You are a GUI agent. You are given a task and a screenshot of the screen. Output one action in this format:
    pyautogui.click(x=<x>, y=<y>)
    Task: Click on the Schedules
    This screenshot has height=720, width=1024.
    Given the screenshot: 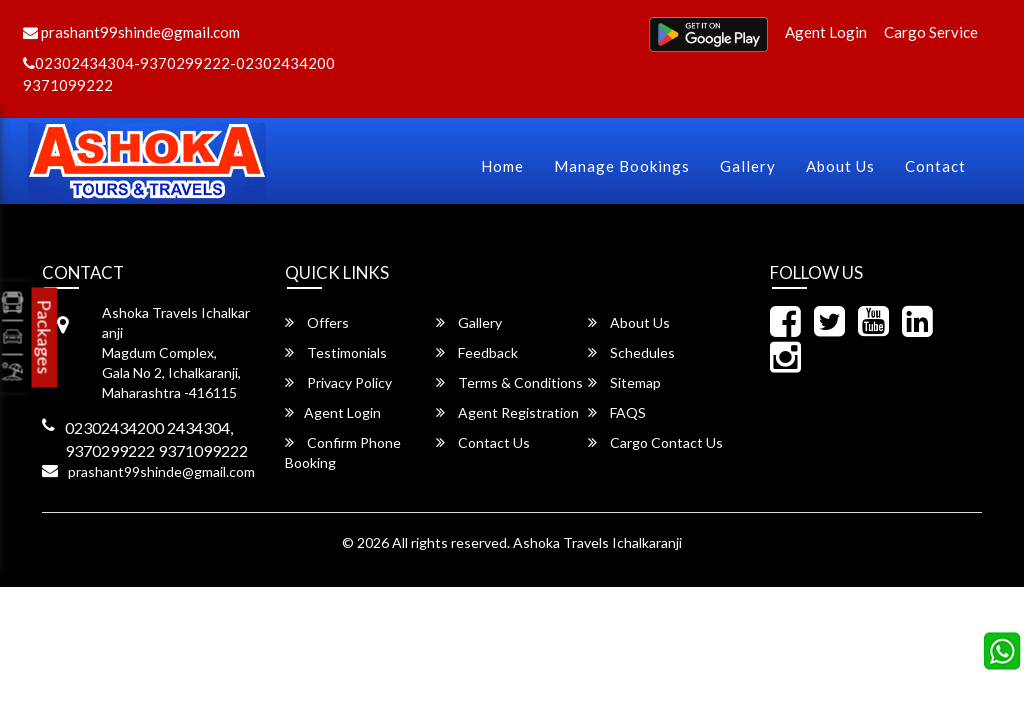 What is the action you would take?
    pyautogui.click(x=631, y=352)
    